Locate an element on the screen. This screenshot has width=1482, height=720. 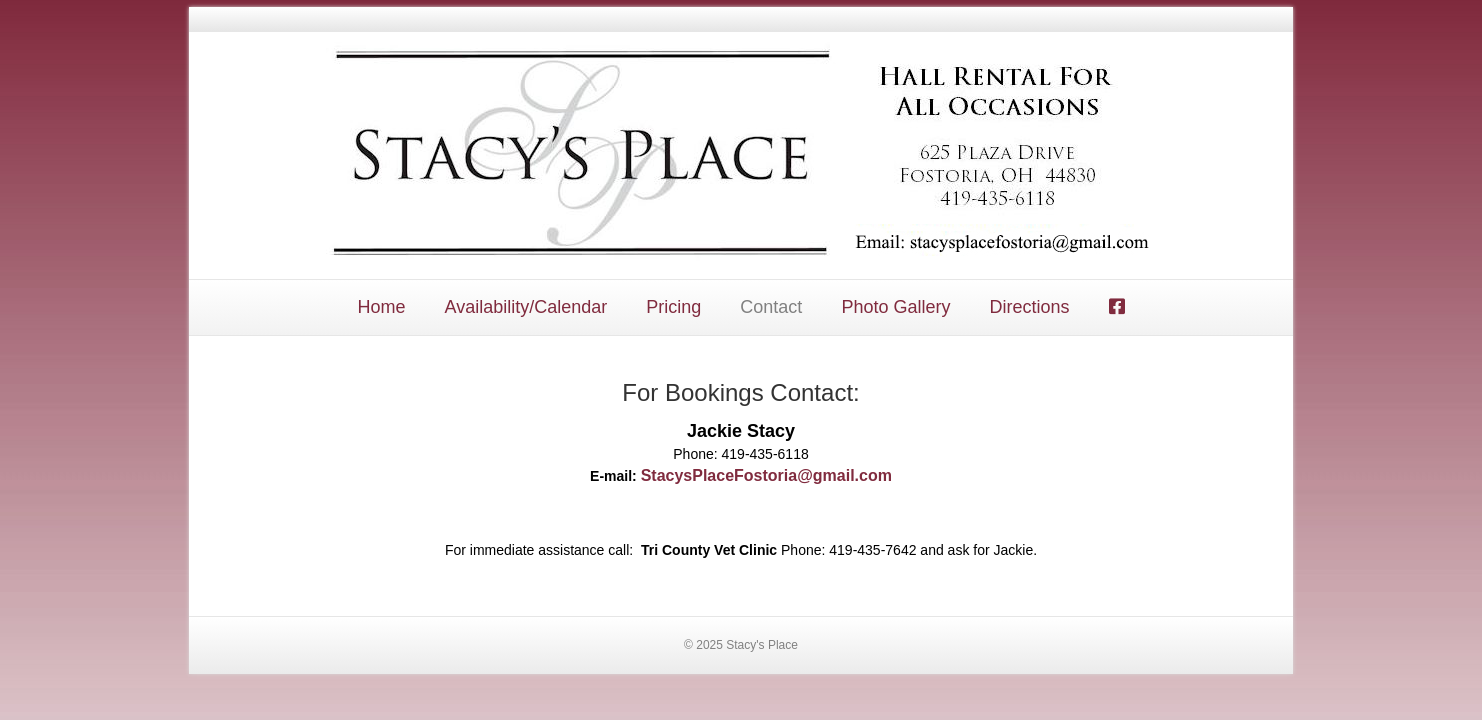
Availability/Calendar is located at coordinates (526, 307).